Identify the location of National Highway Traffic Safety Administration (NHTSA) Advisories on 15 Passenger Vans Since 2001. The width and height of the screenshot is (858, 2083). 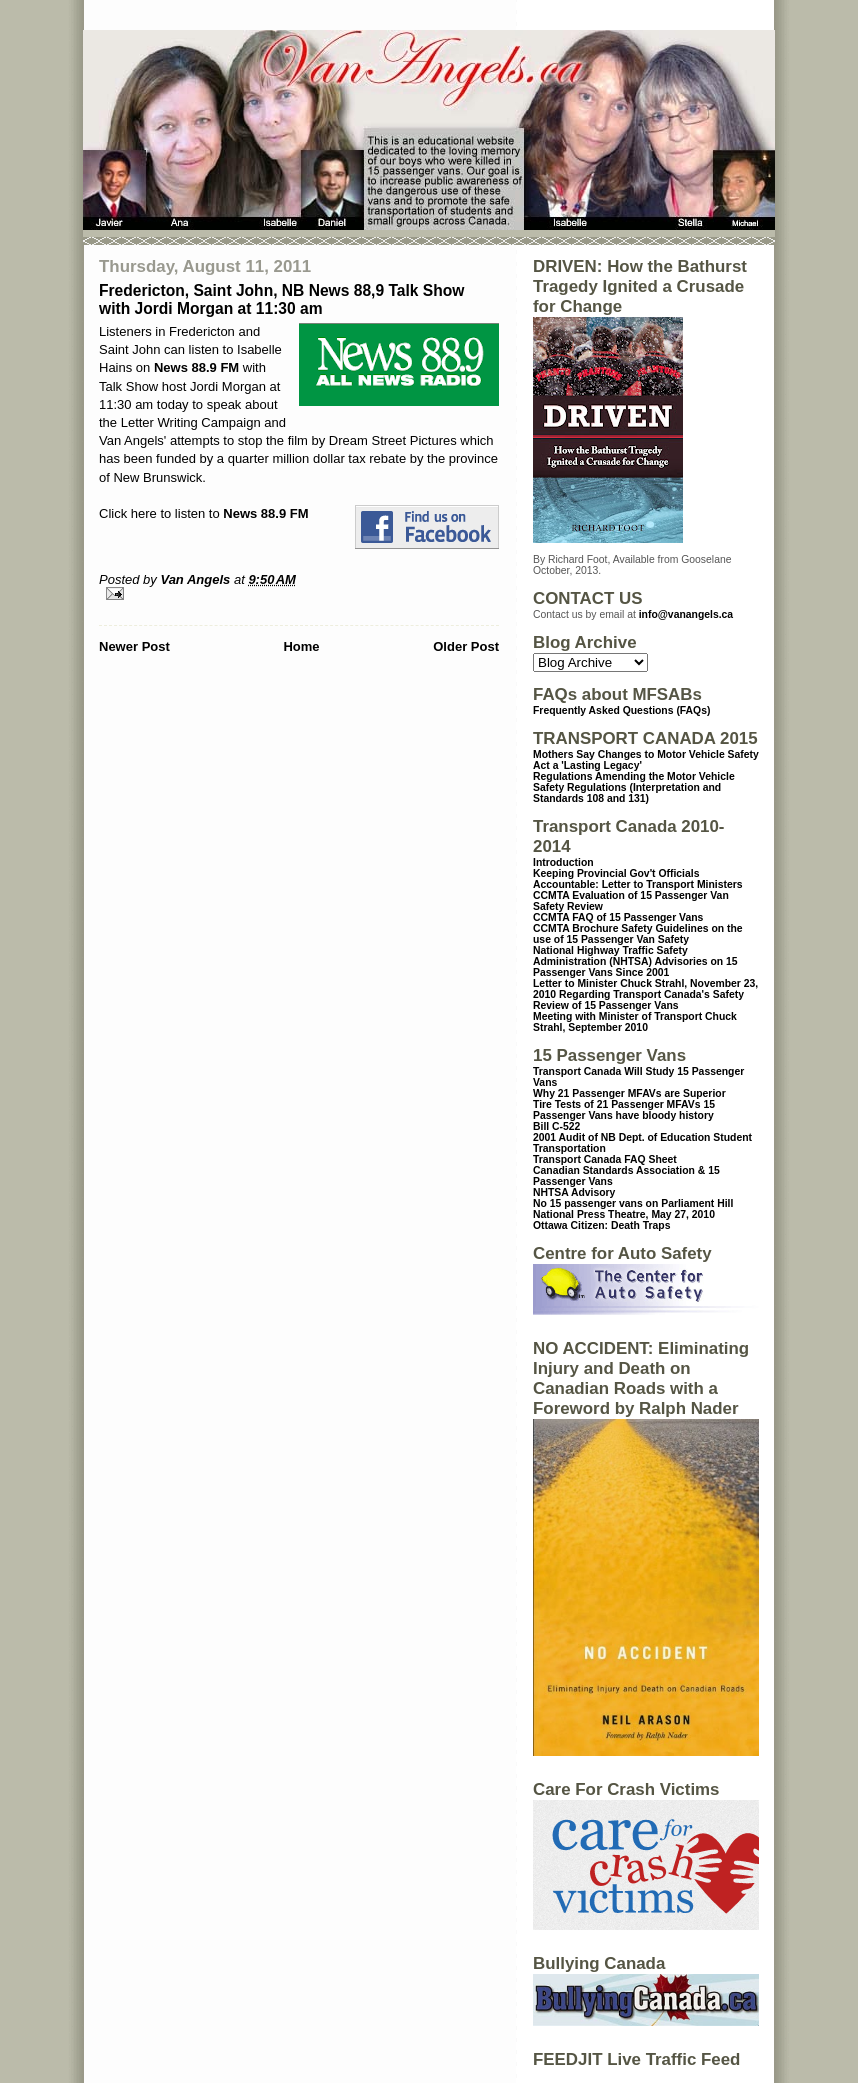
(635, 961).